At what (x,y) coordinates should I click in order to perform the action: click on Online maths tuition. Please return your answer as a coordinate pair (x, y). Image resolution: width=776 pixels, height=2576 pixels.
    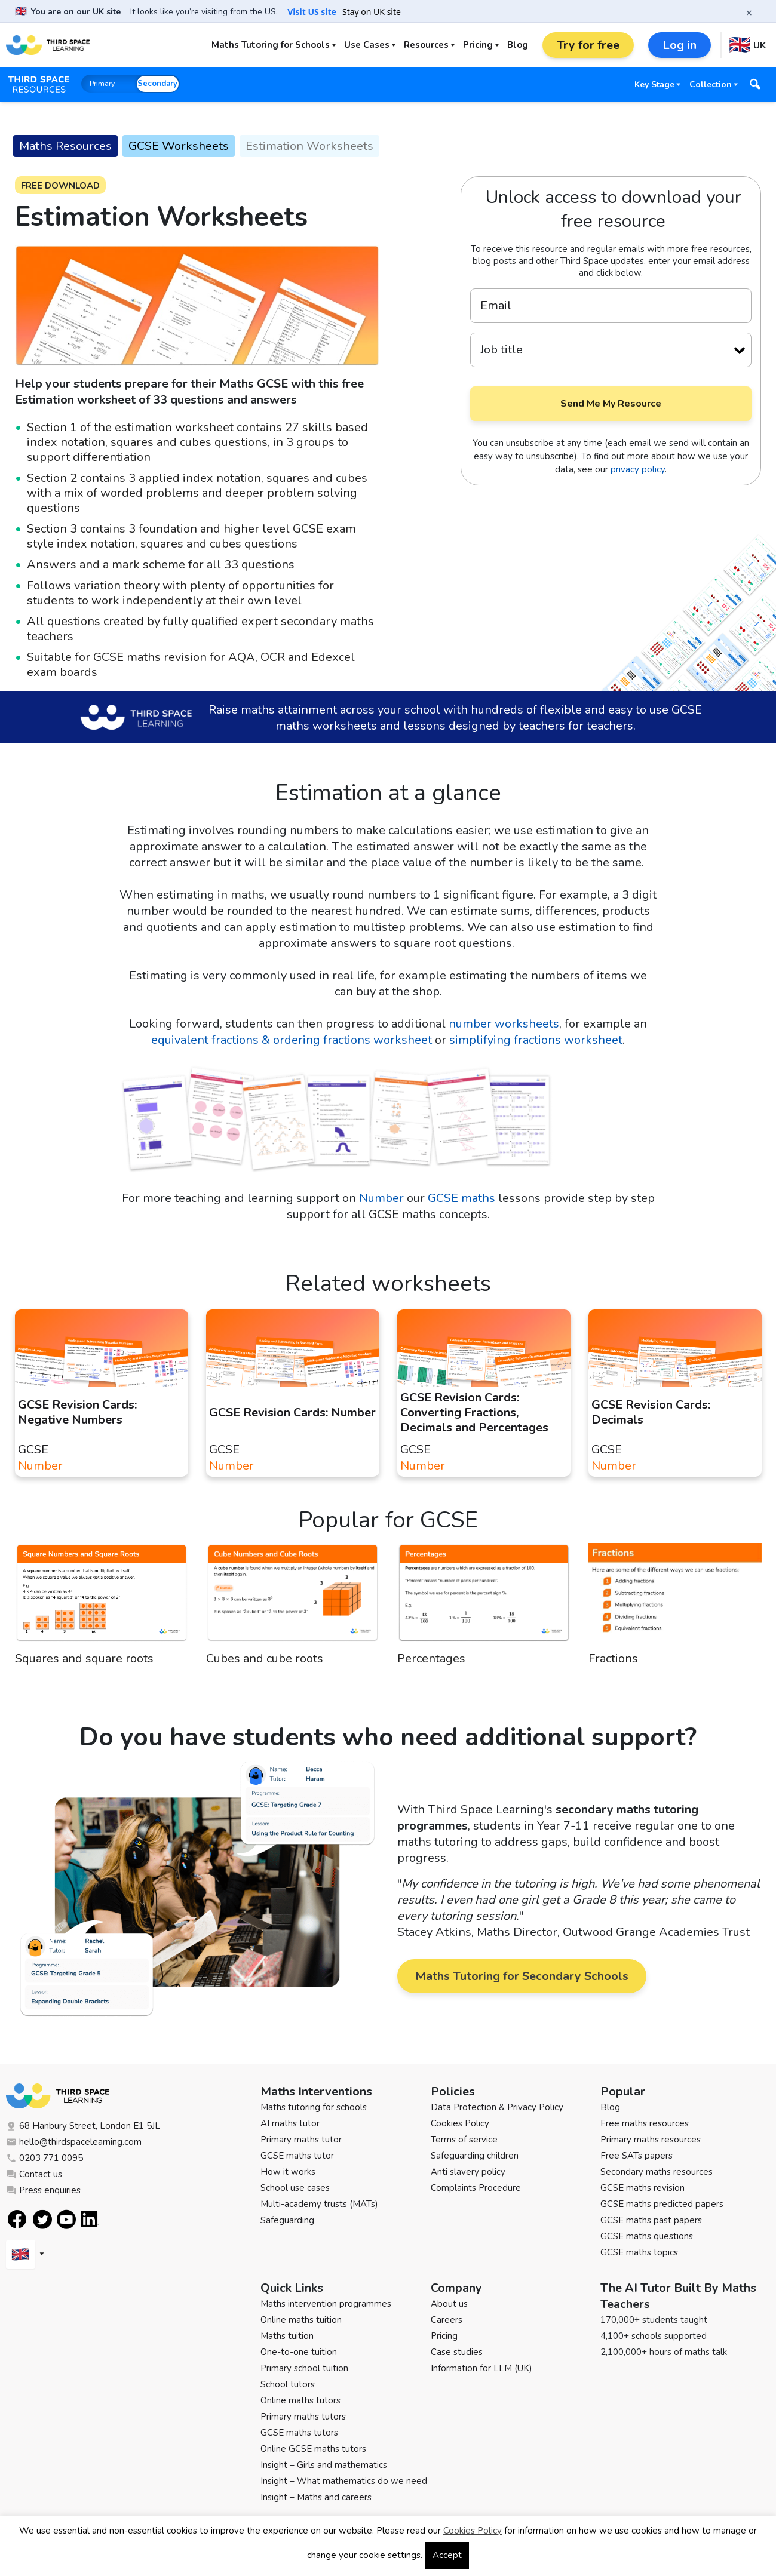
    Looking at the image, I should click on (301, 2320).